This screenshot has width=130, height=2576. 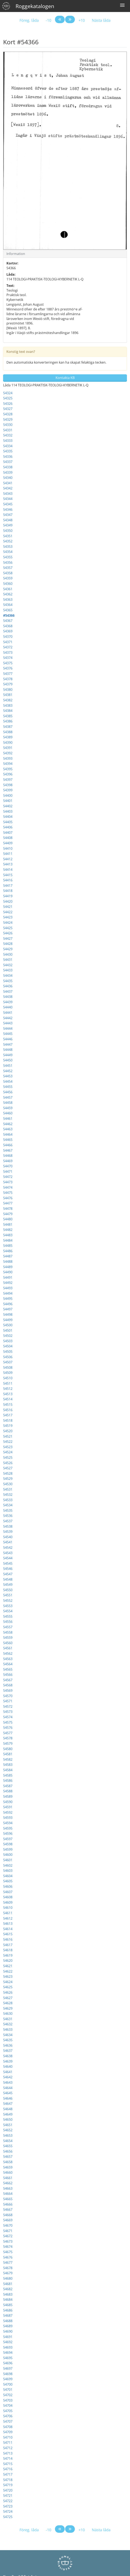 I want to click on 54455, so click(x=7, y=1086).